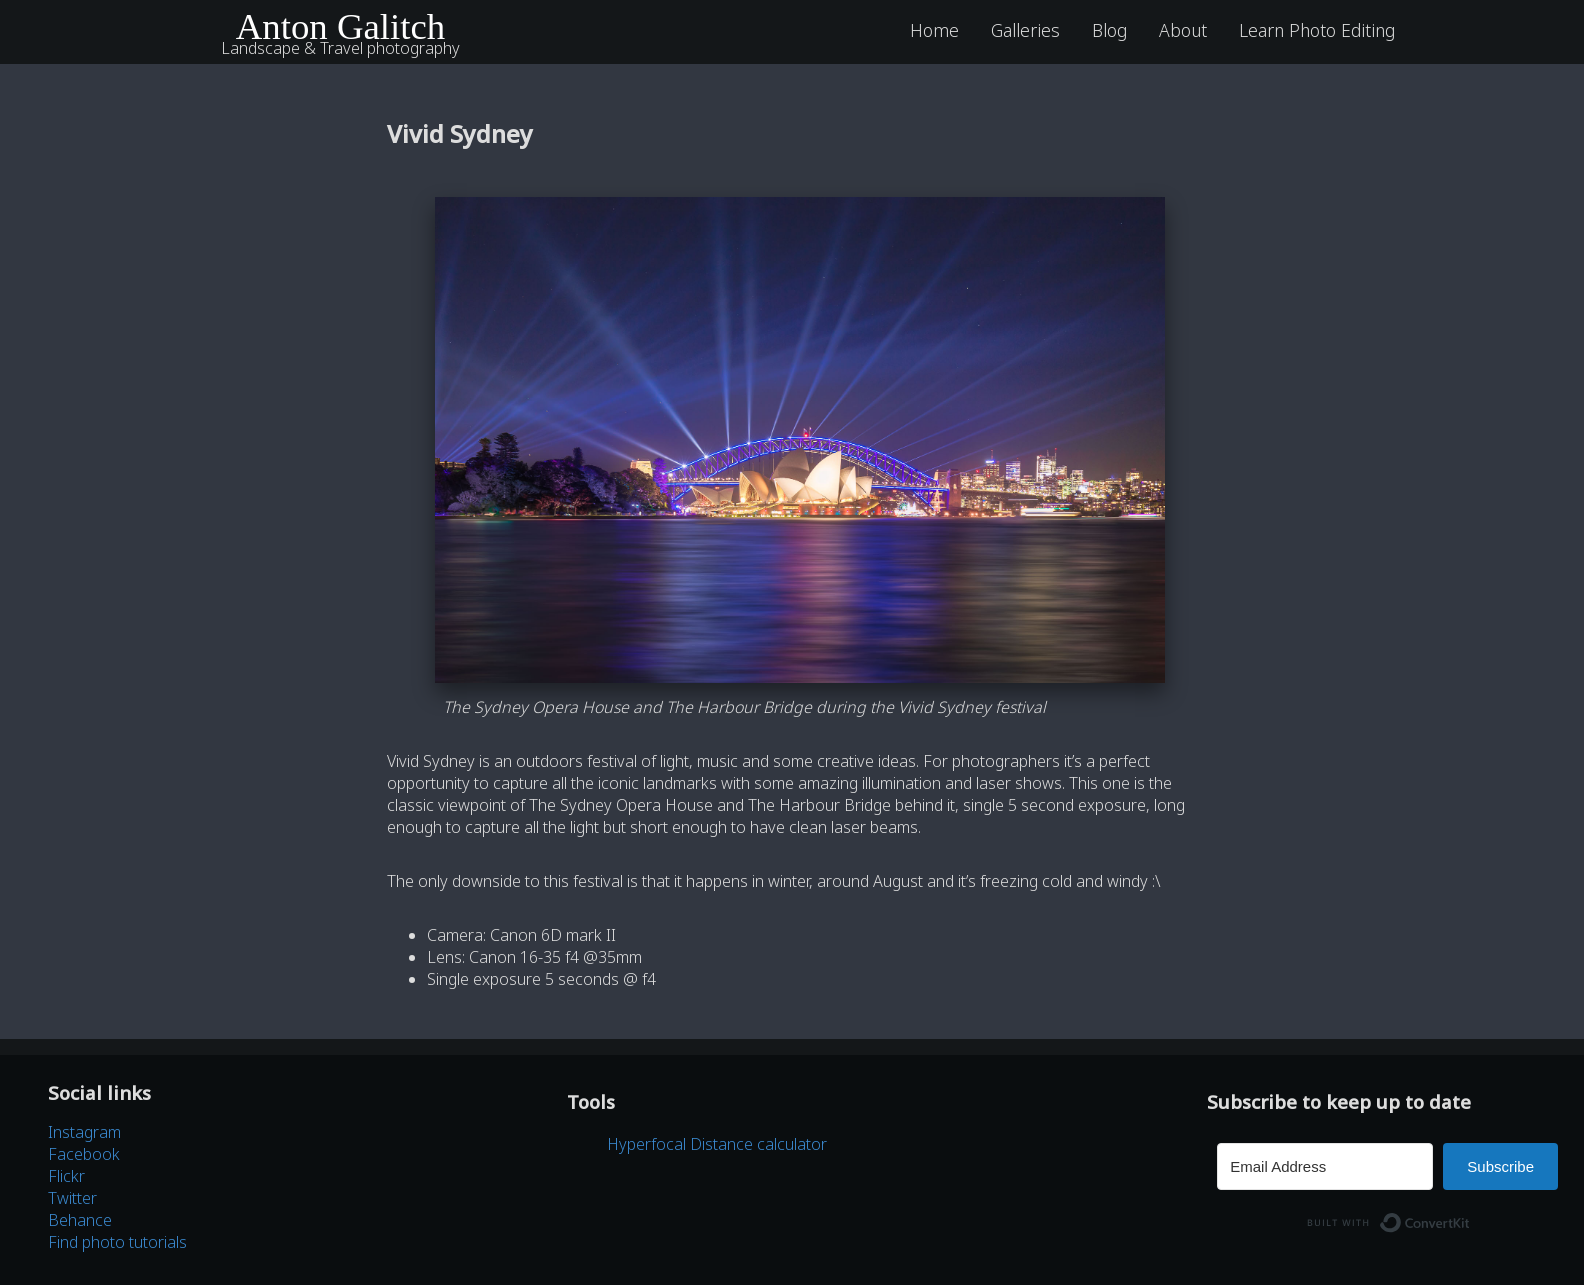 The height and width of the screenshot is (1285, 1584). What do you see at coordinates (1470, 1217) in the screenshot?
I see `Built with ConvertKit` at bounding box center [1470, 1217].